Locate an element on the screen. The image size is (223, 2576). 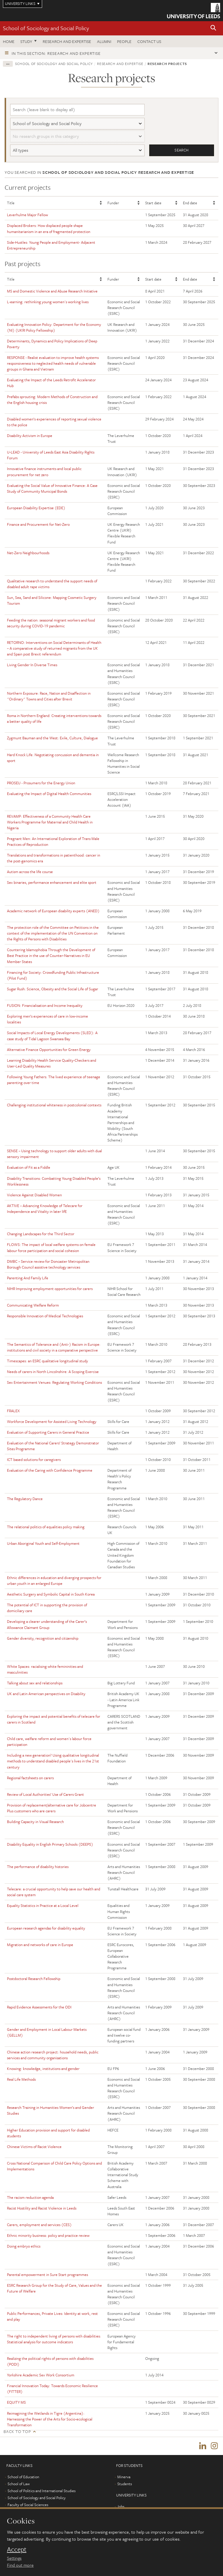
Start date is located at coordinates (153, 203).